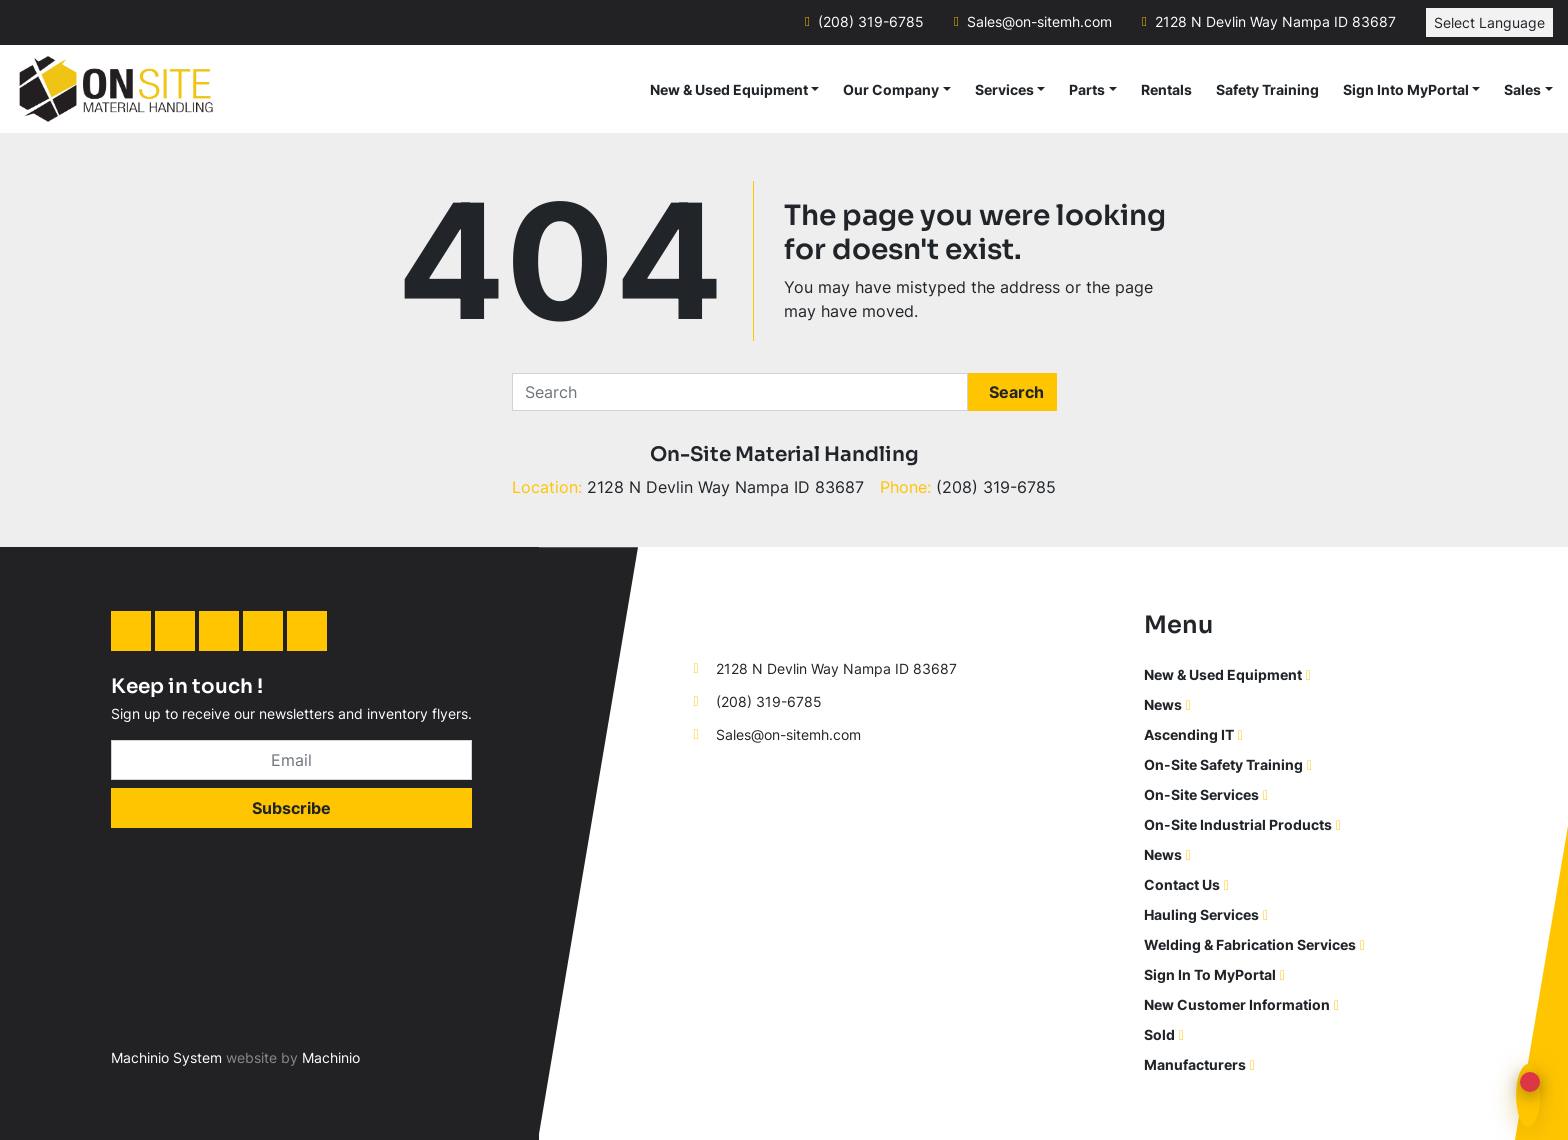  What do you see at coordinates (1522, 89) in the screenshot?
I see `Sales [button]` at bounding box center [1522, 89].